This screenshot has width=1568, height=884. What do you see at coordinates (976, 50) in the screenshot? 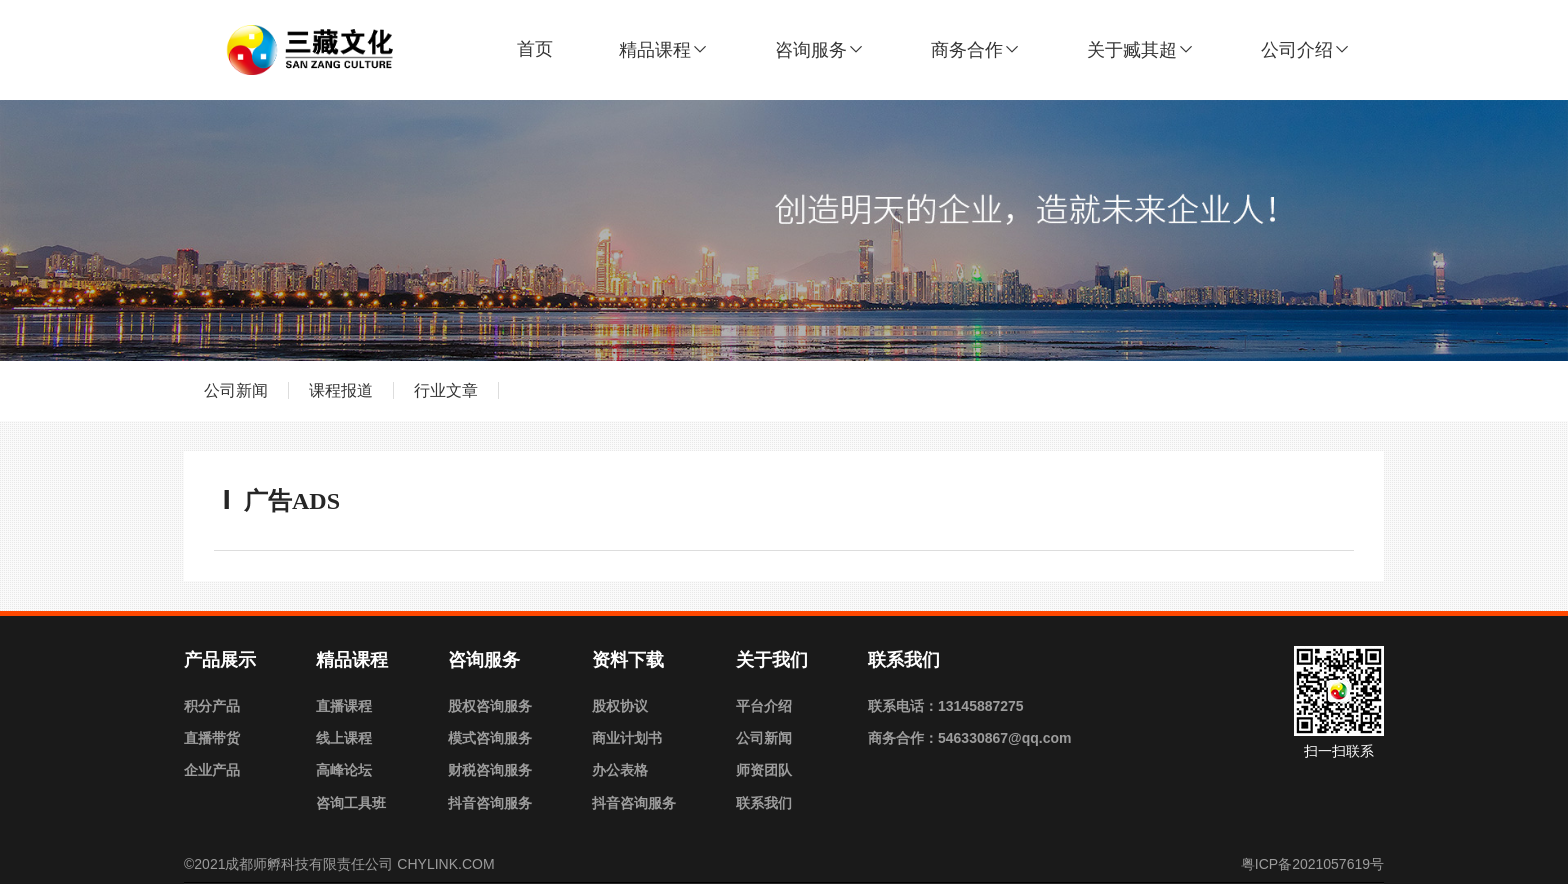
I see `商务合作` at bounding box center [976, 50].